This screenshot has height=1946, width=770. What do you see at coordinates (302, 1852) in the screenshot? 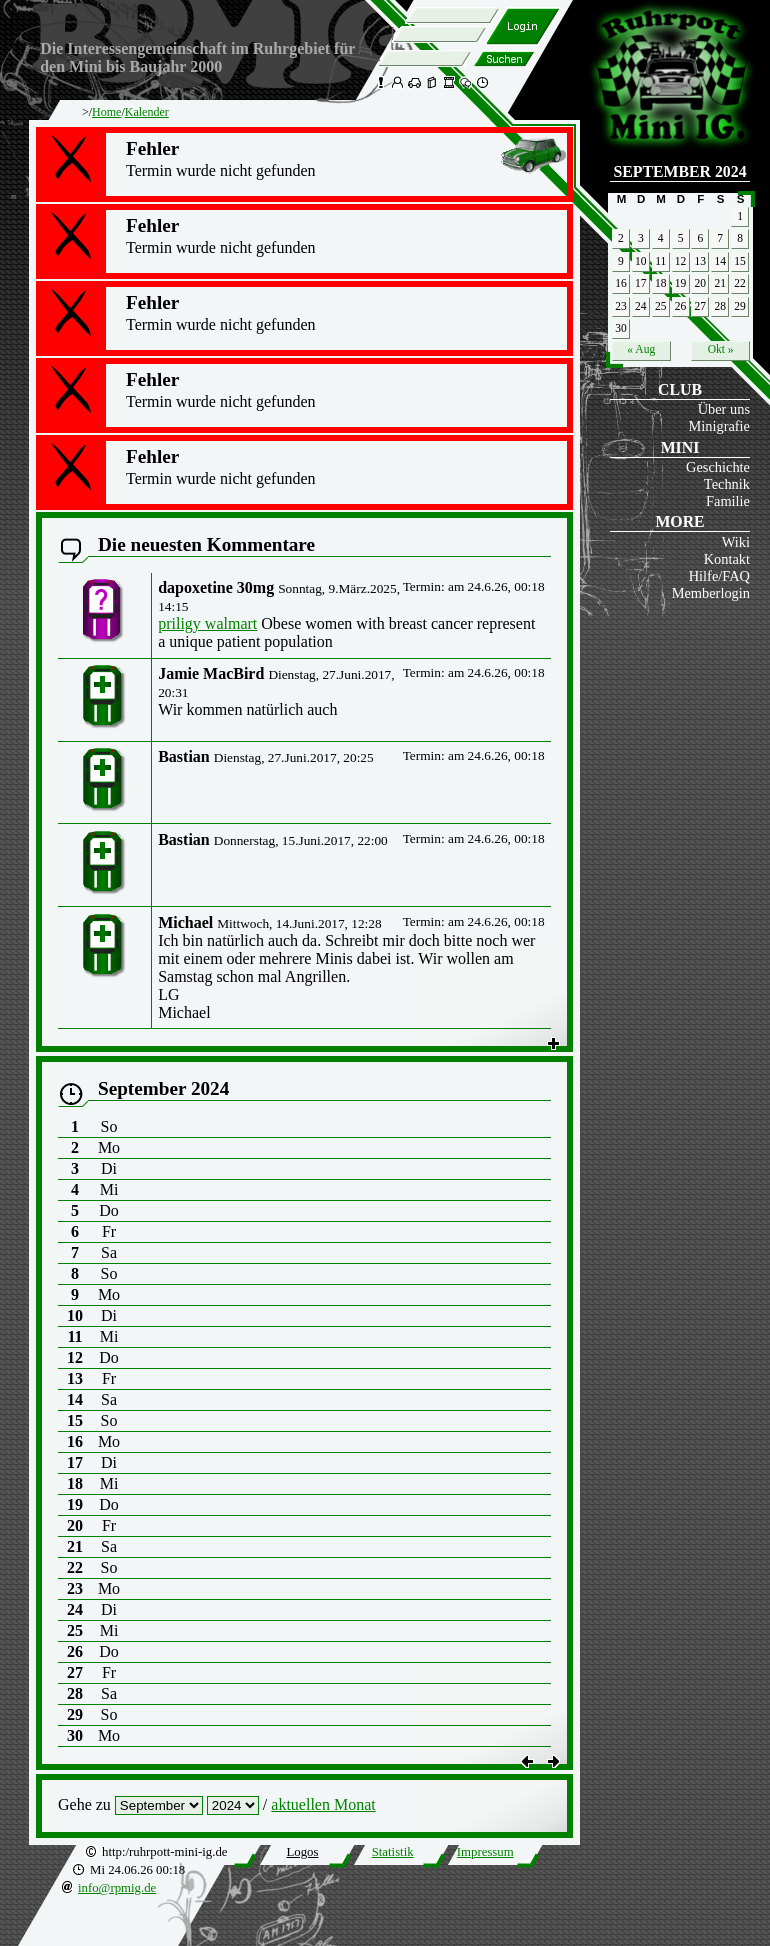
I see `Logos` at bounding box center [302, 1852].